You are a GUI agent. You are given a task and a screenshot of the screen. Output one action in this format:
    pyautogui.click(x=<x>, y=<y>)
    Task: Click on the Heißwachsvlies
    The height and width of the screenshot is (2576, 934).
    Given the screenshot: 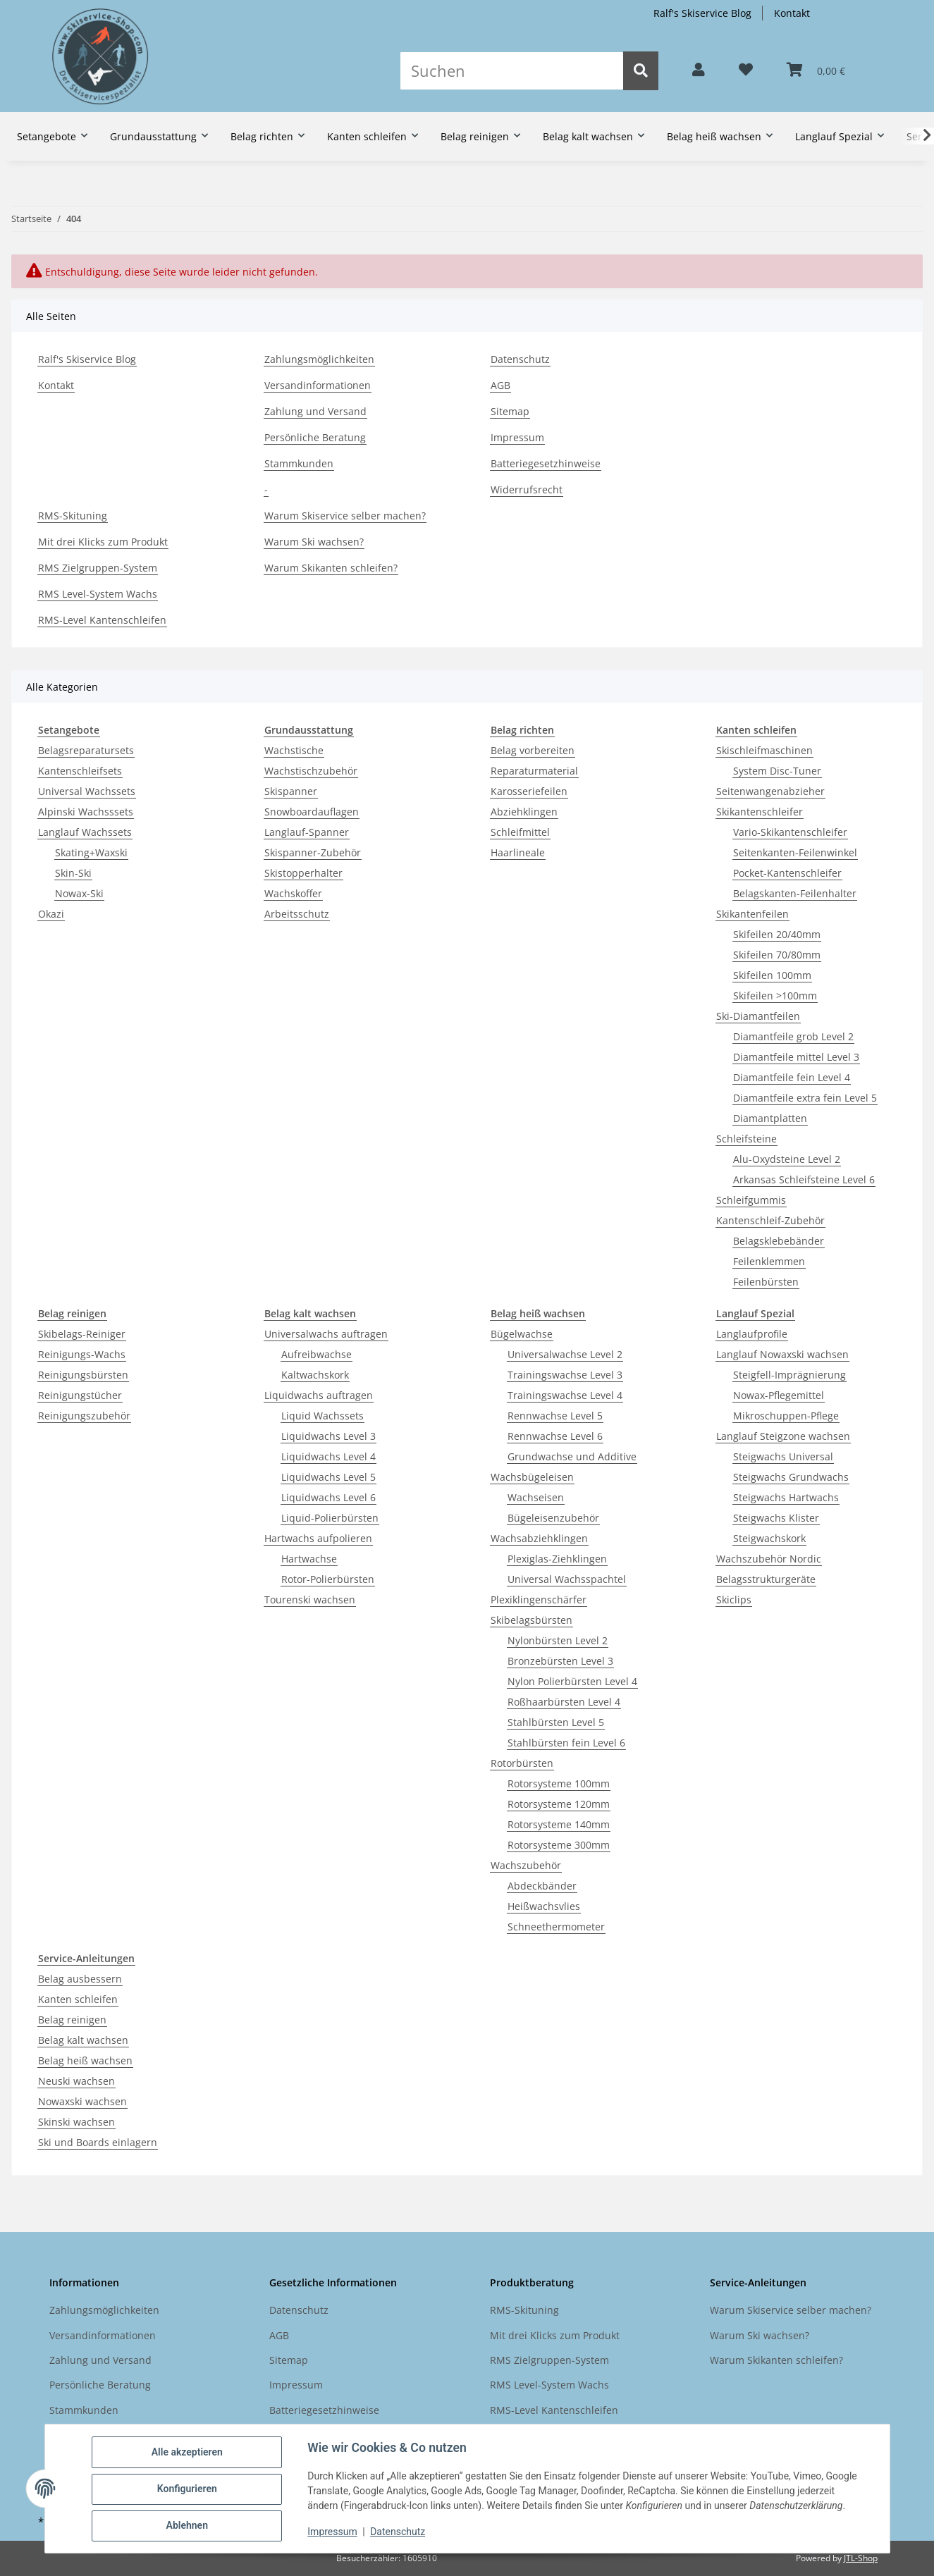 What is the action you would take?
    pyautogui.click(x=544, y=1906)
    